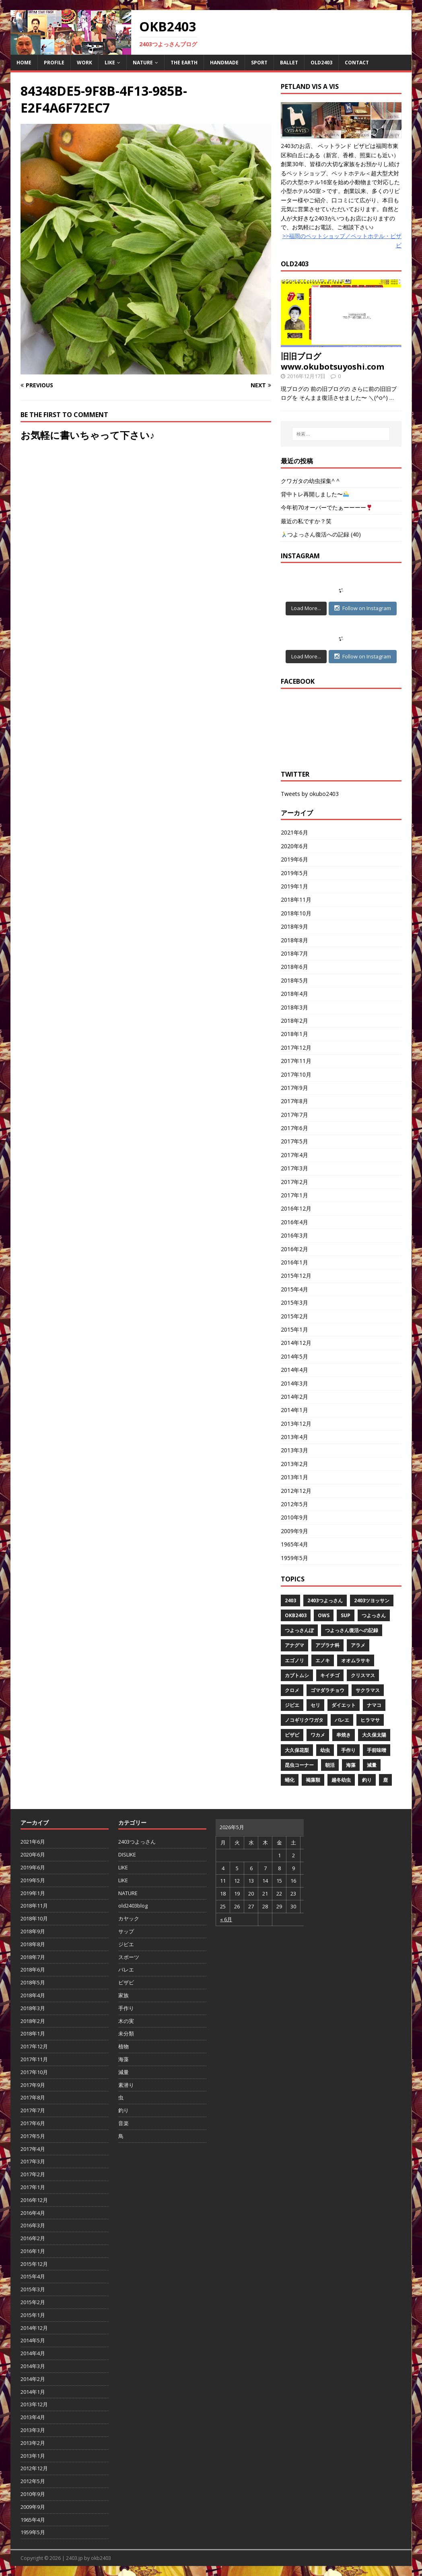  I want to click on 2010年9月, so click(294, 1517).